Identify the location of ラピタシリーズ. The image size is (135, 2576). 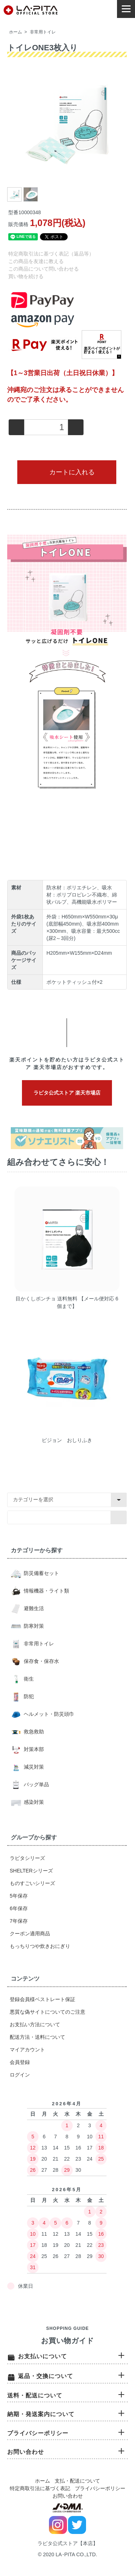
(27, 1858).